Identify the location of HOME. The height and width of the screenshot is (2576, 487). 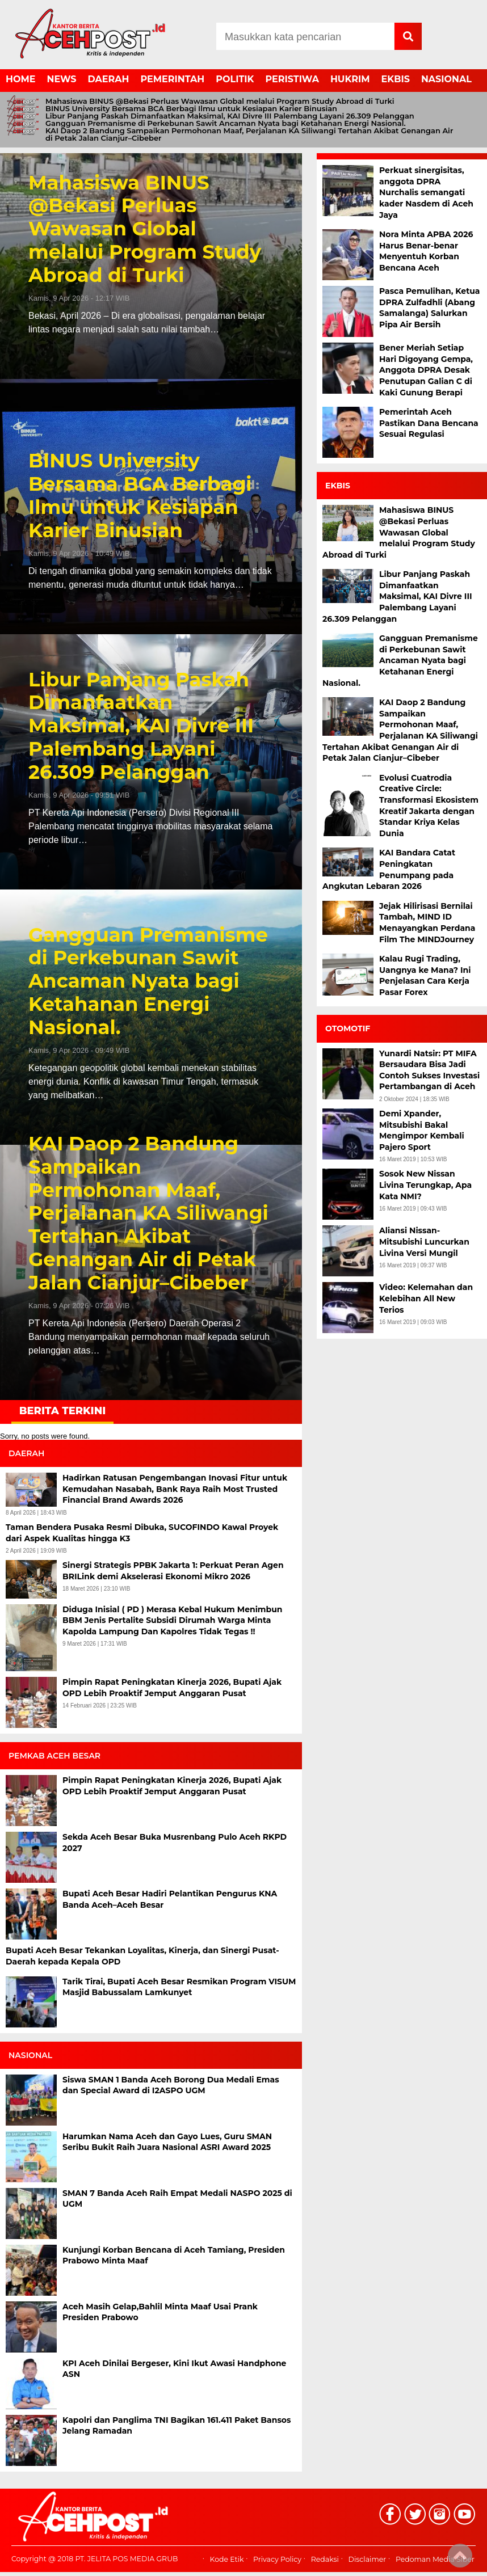
(20, 79).